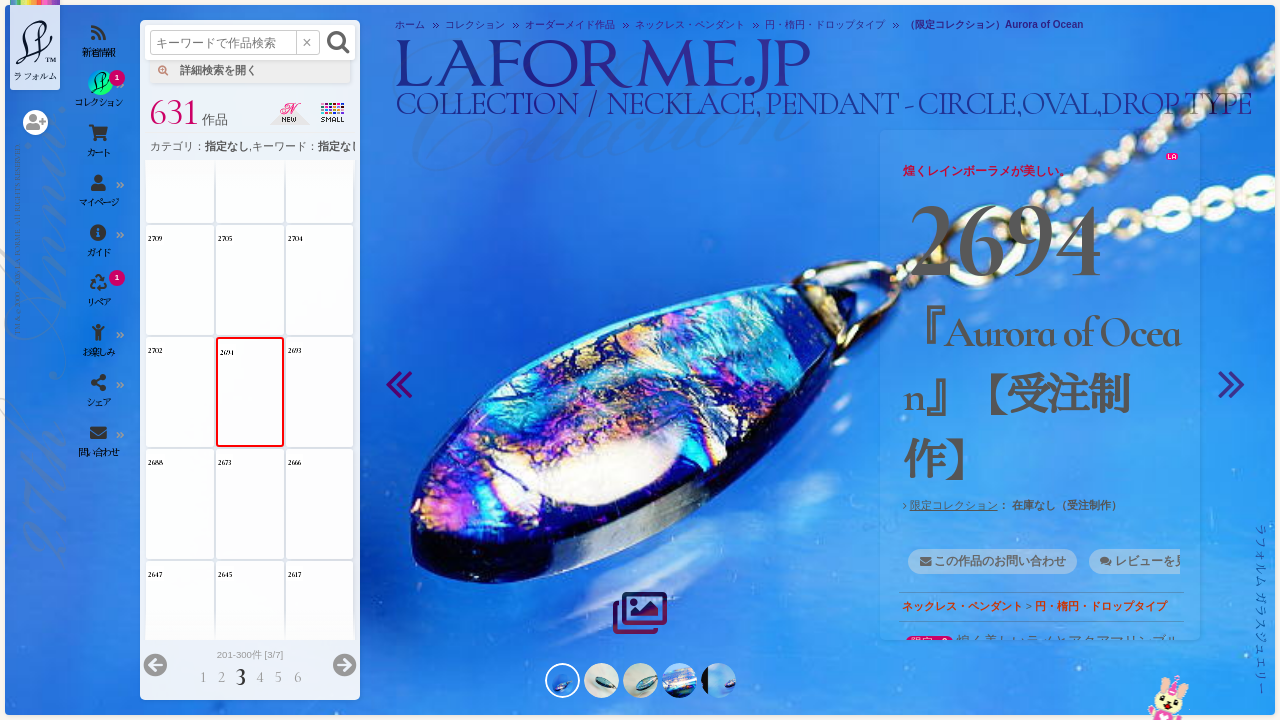 Image resolution: width=1280 pixels, height=720 pixels. What do you see at coordinates (954, 505) in the screenshot?
I see `限定コレクション` at bounding box center [954, 505].